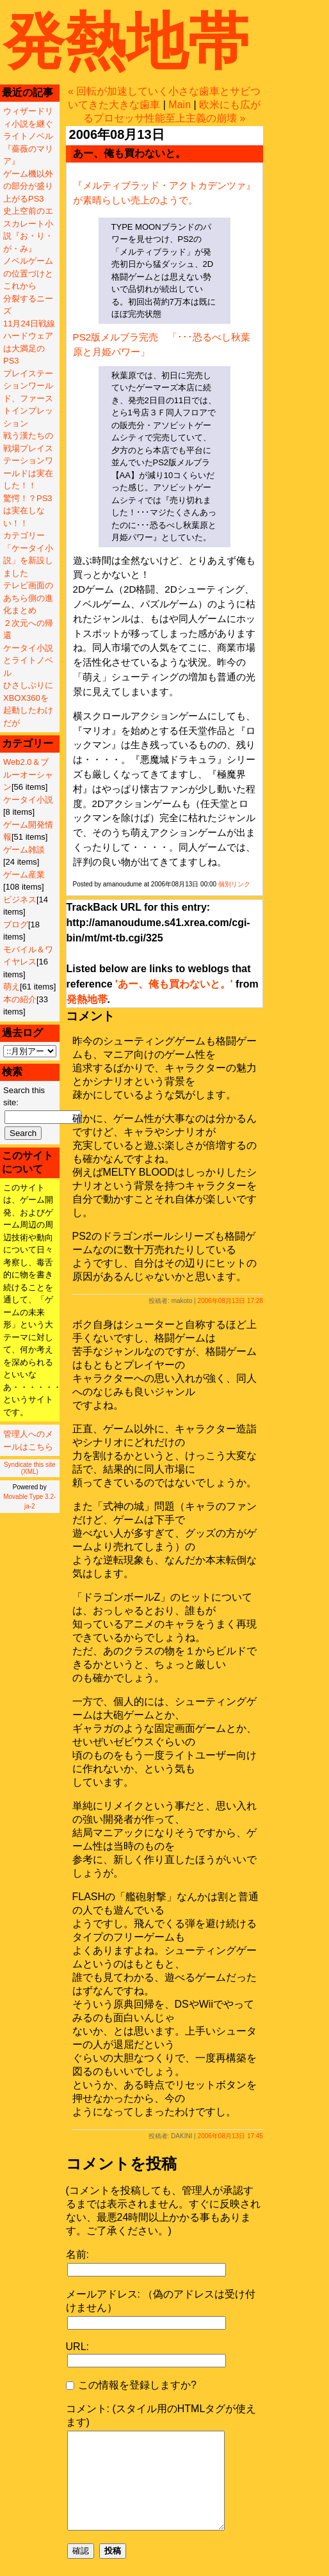  What do you see at coordinates (24, 849) in the screenshot?
I see `ゲーム雑談` at bounding box center [24, 849].